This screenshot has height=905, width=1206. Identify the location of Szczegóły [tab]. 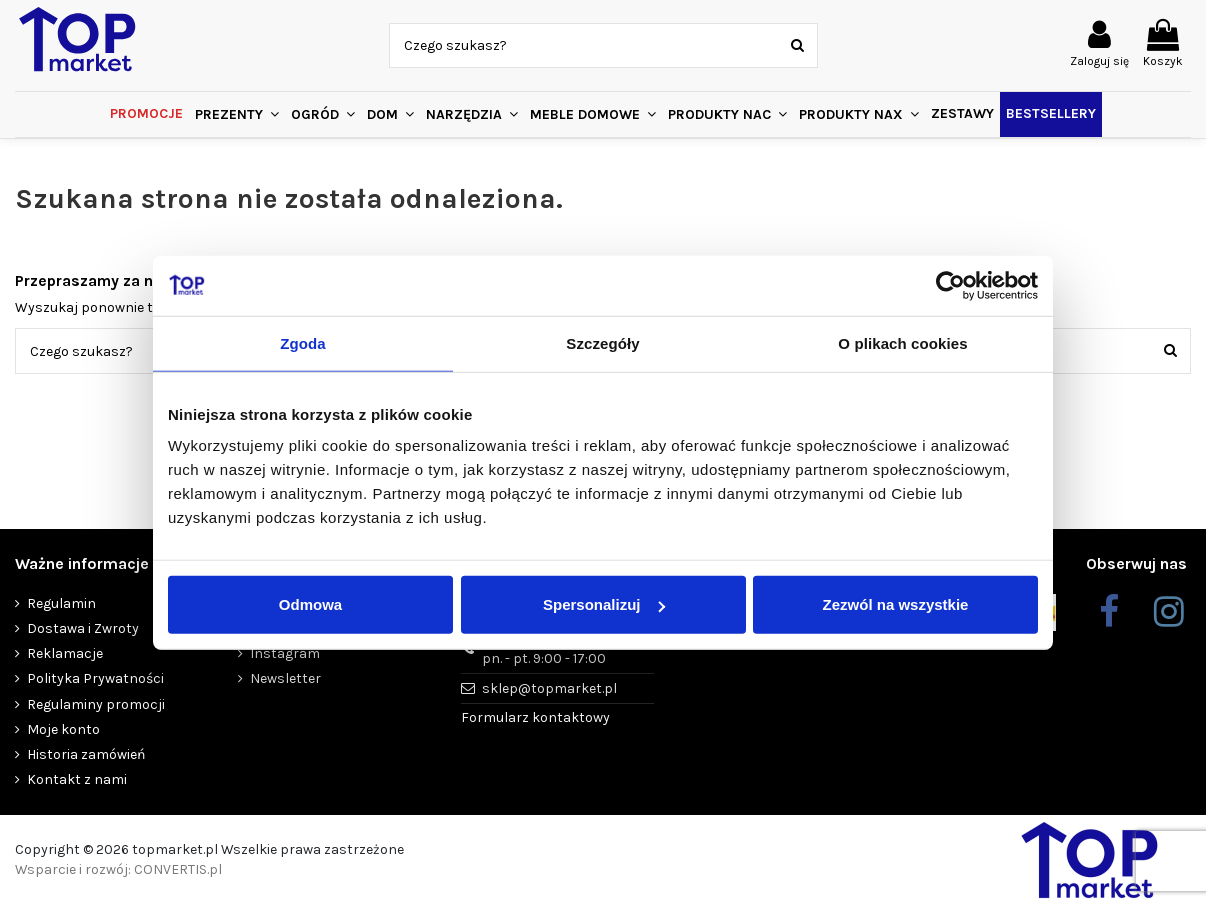
(602, 342).